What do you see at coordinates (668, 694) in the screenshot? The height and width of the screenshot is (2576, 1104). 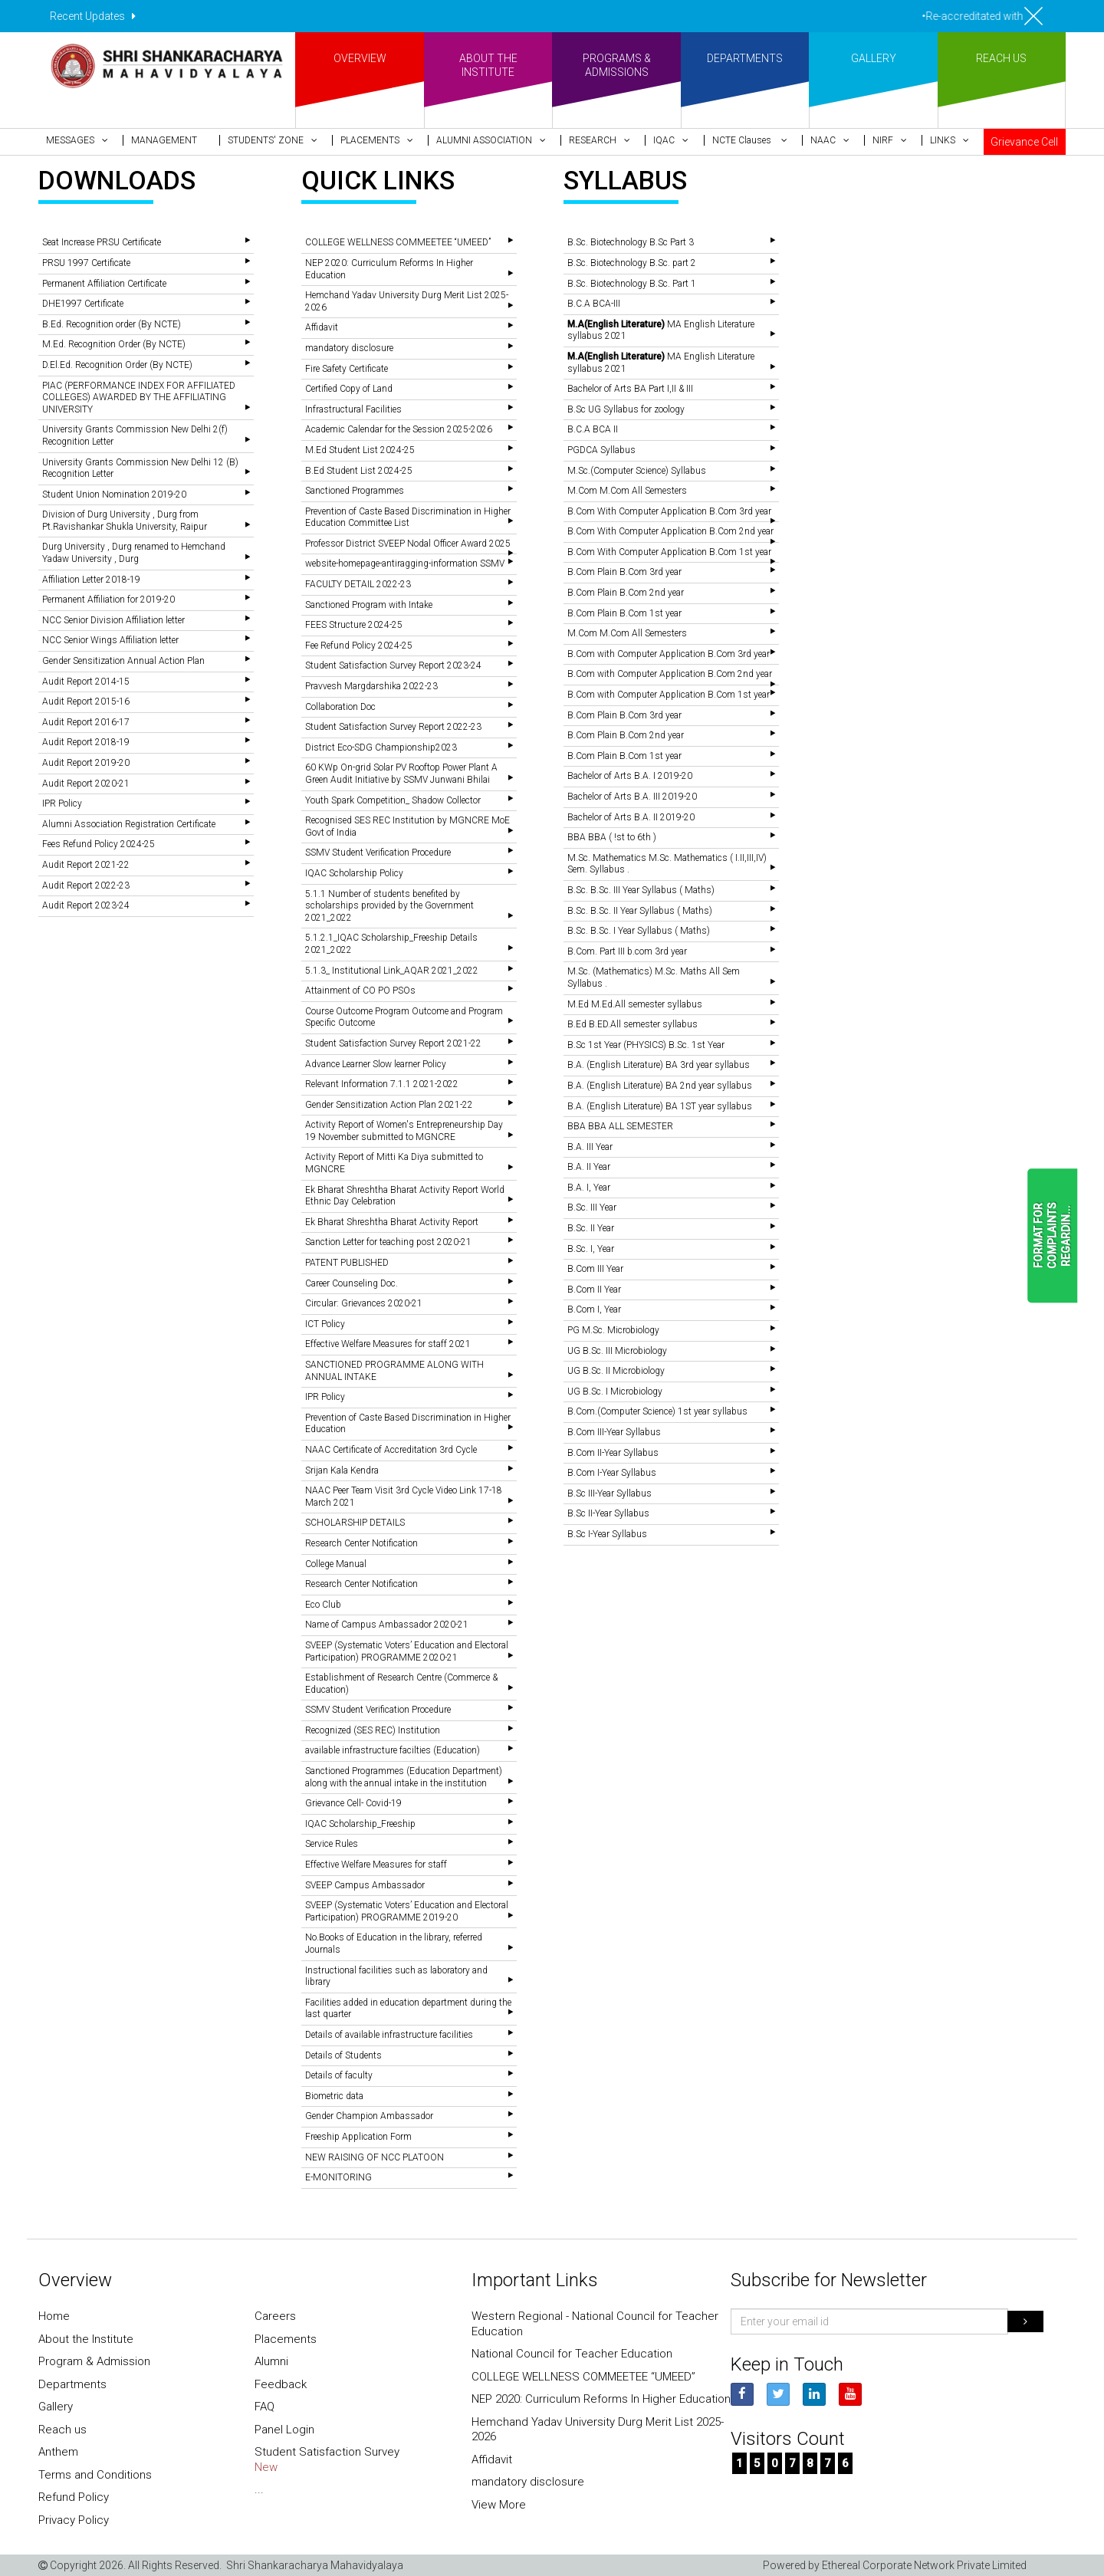 I see `B.Com with Computer Application B.Com 1st year` at bounding box center [668, 694].